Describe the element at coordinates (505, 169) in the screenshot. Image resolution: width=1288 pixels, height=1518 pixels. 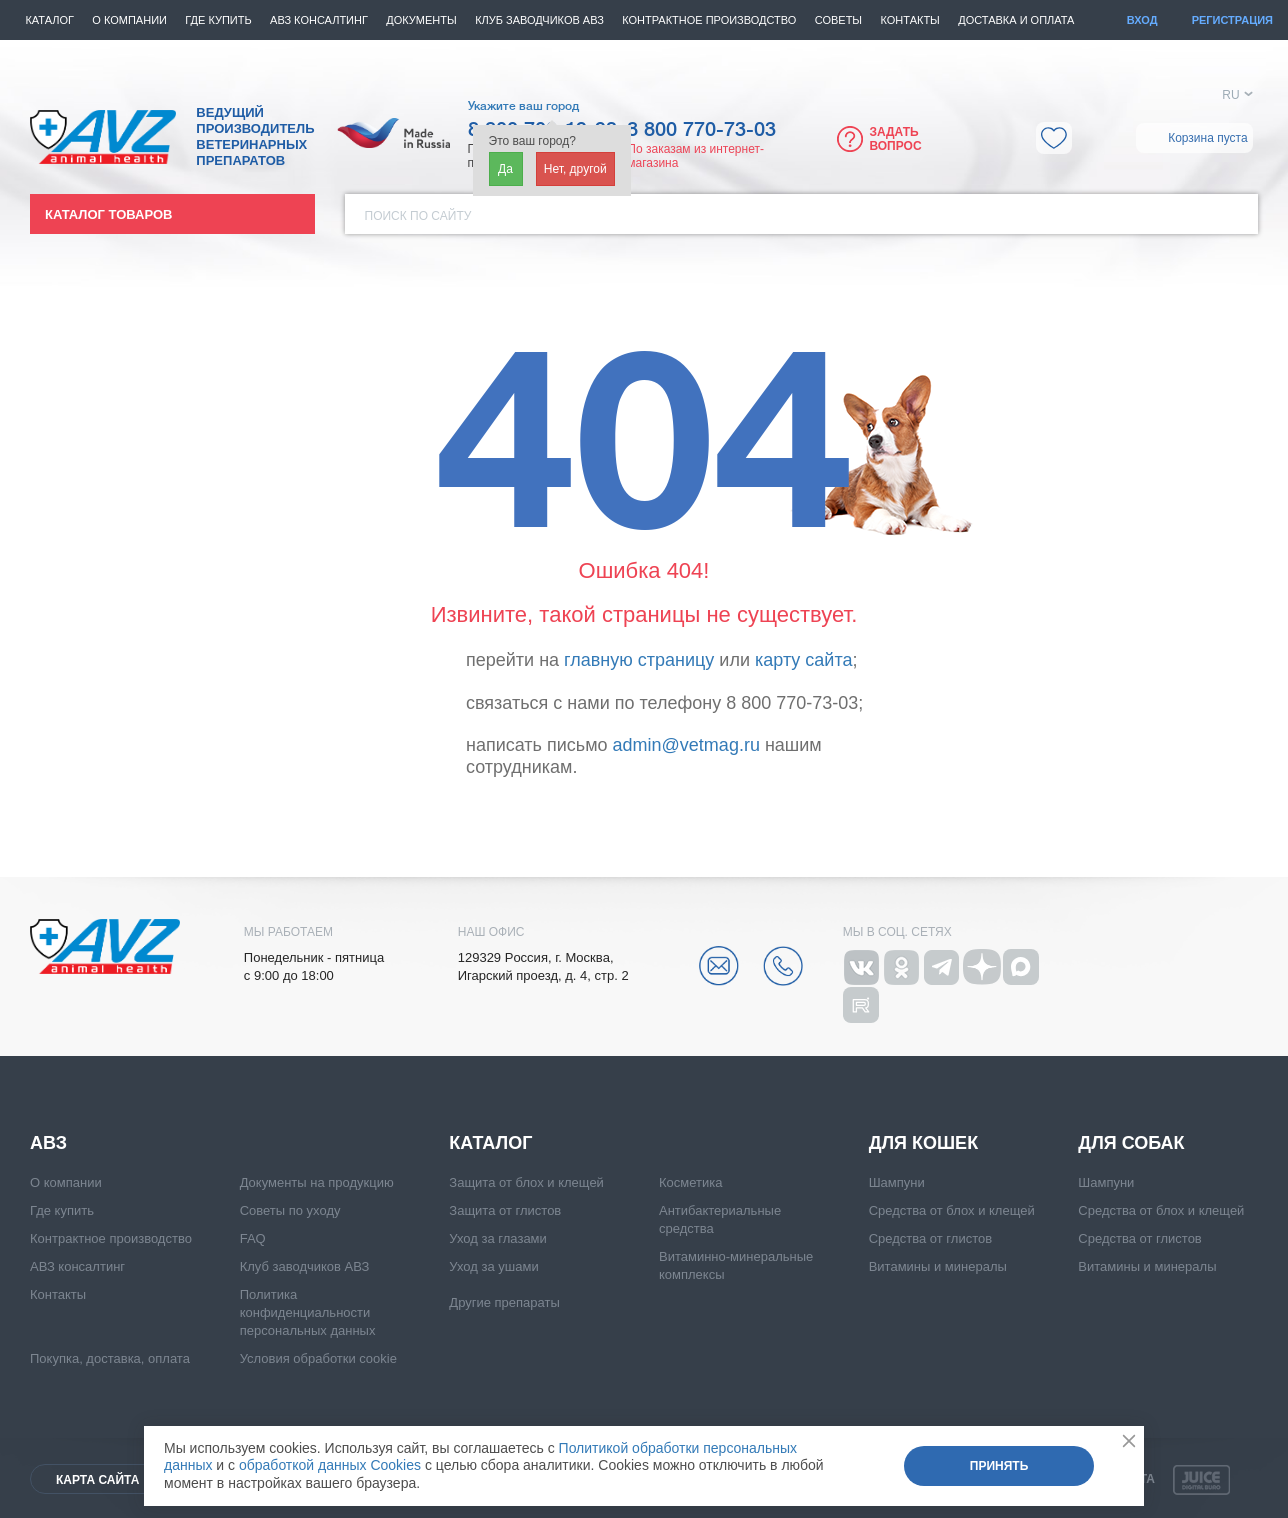
I see `Да` at that location.